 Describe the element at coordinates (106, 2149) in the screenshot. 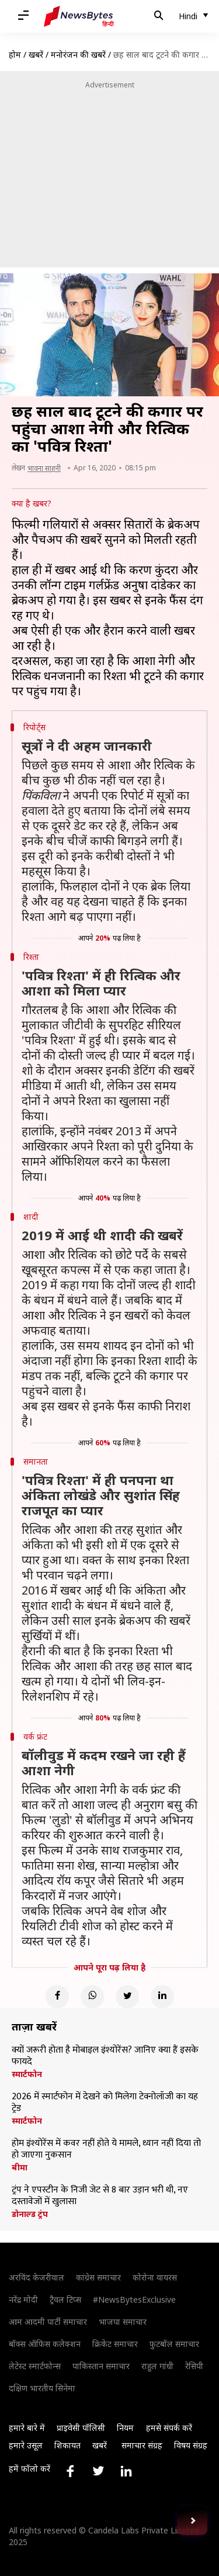

I see `होम इंश्योरेंस में कवर नहीं होते ये मामले, ध्यान नहीं दिया तो हो जाएगा नुकसान` at that location.